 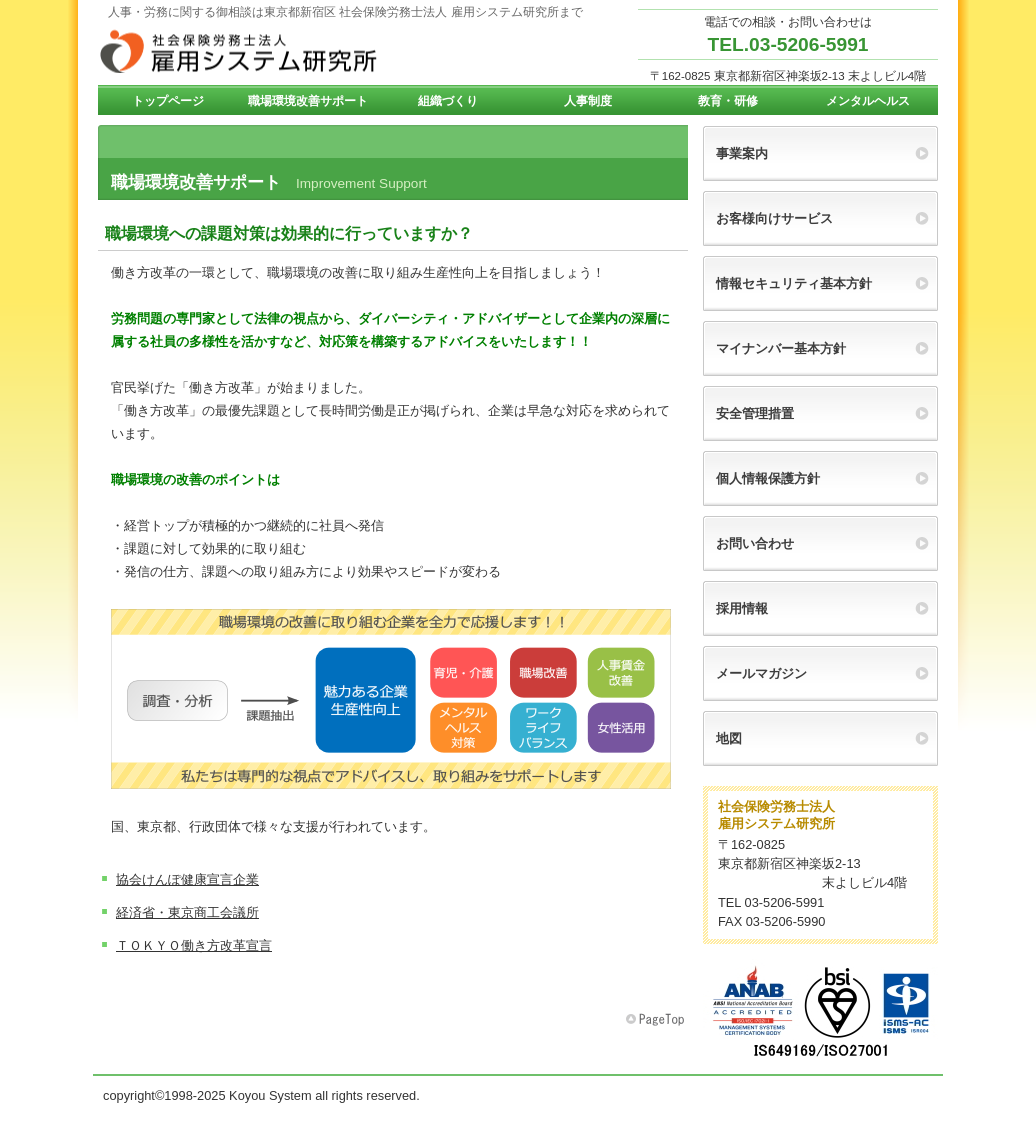 I want to click on お客様向けサービス, so click(x=774, y=218).